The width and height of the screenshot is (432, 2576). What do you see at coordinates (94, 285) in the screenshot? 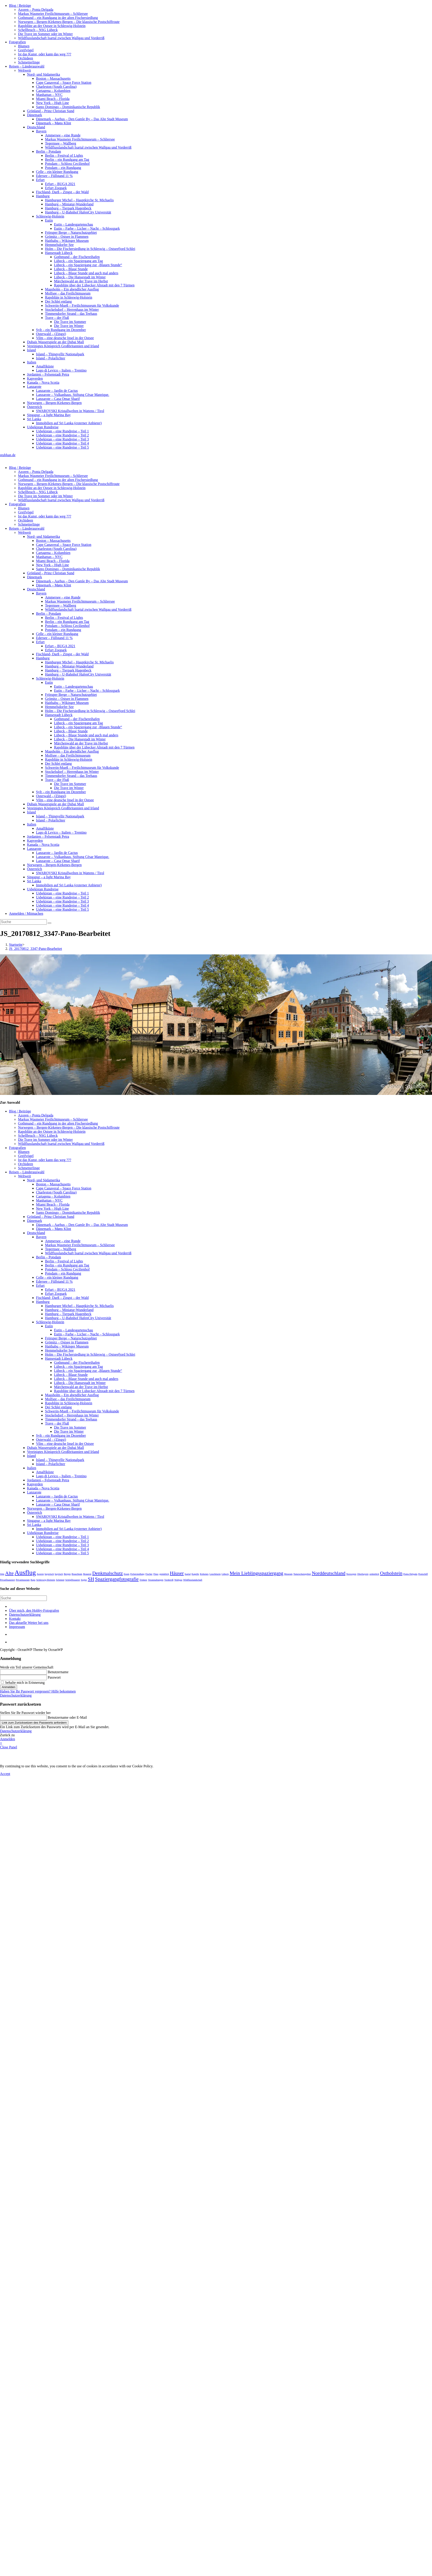
I see `Rapsblüte über der Lübecker Altstadt mit den 7 Türmen` at bounding box center [94, 285].